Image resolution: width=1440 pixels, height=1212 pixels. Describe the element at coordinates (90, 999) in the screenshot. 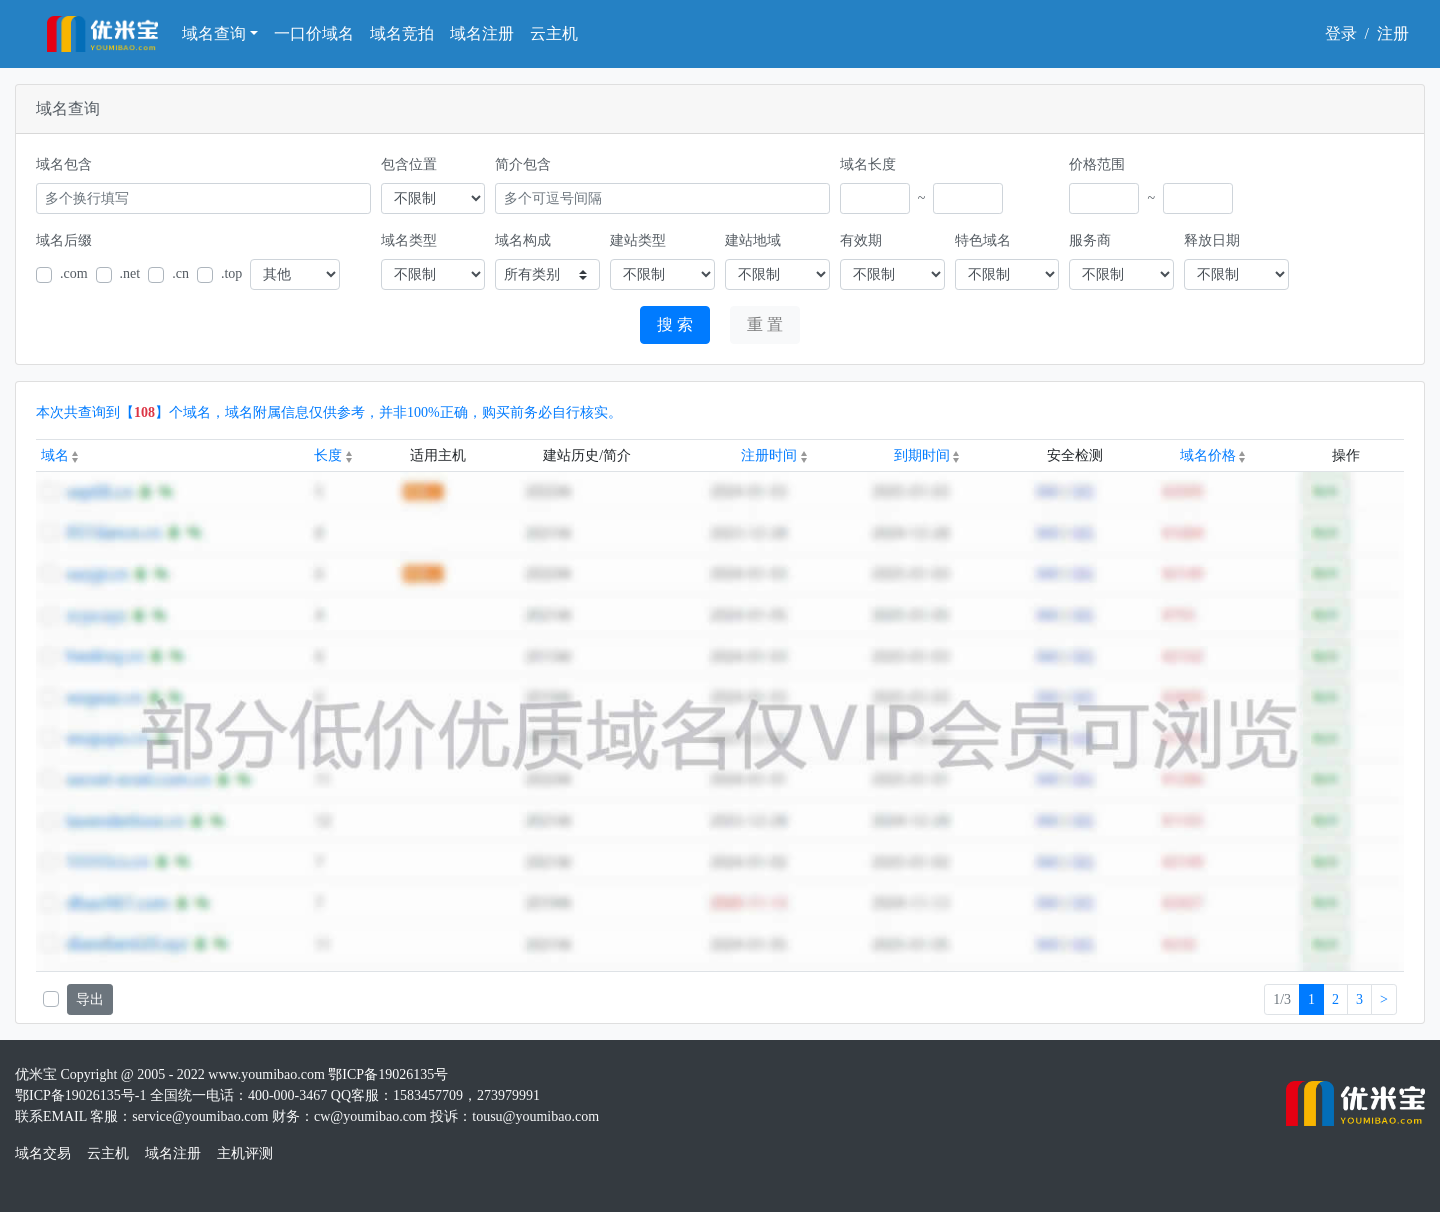

I see `导出` at that location.